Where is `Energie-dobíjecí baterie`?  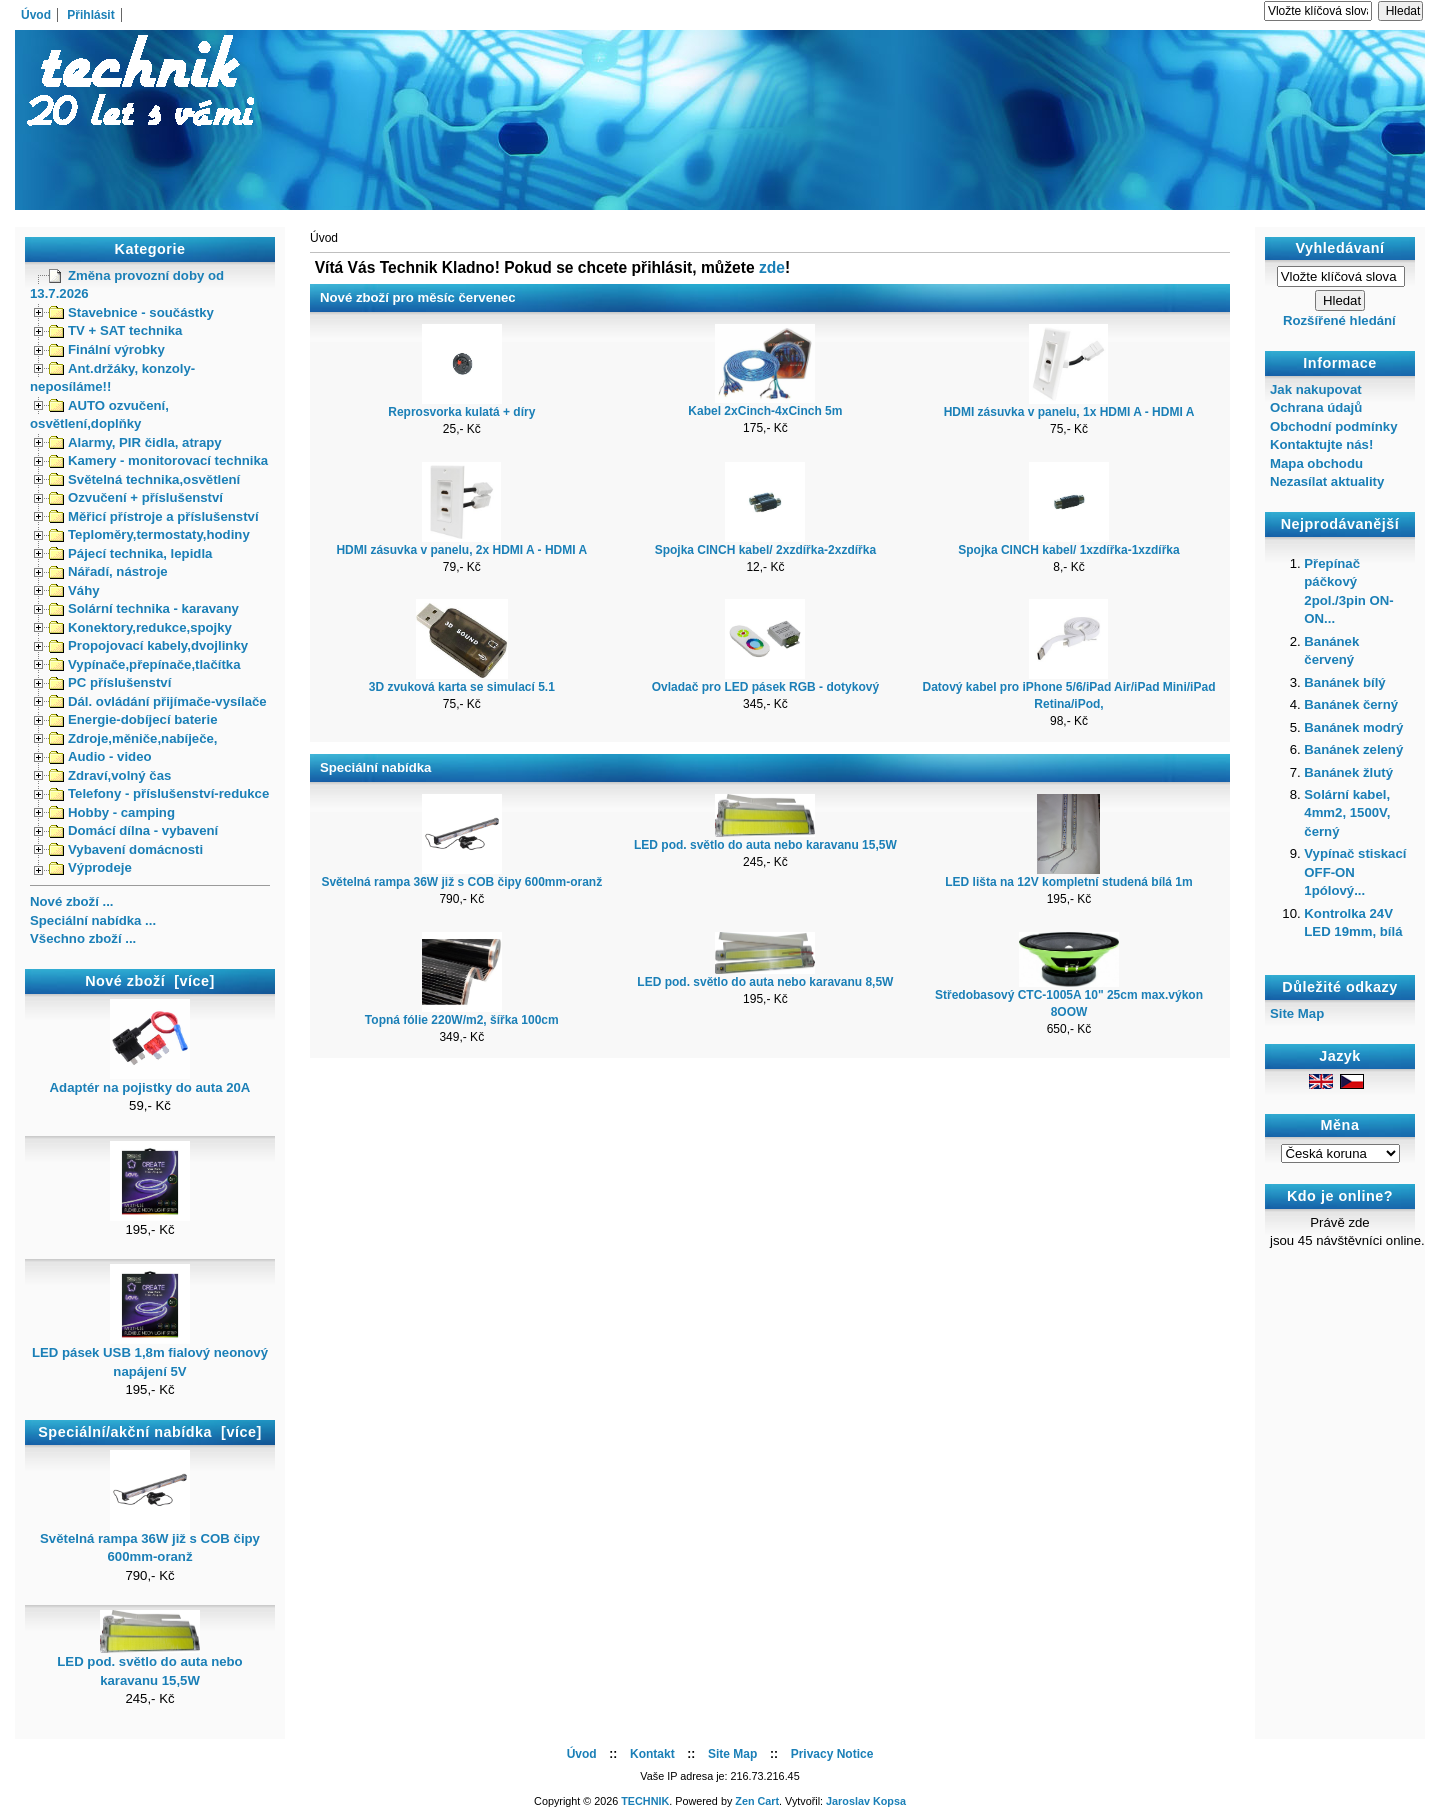 Energie-dobíjecí baterie is located at coordinates (133, 719).